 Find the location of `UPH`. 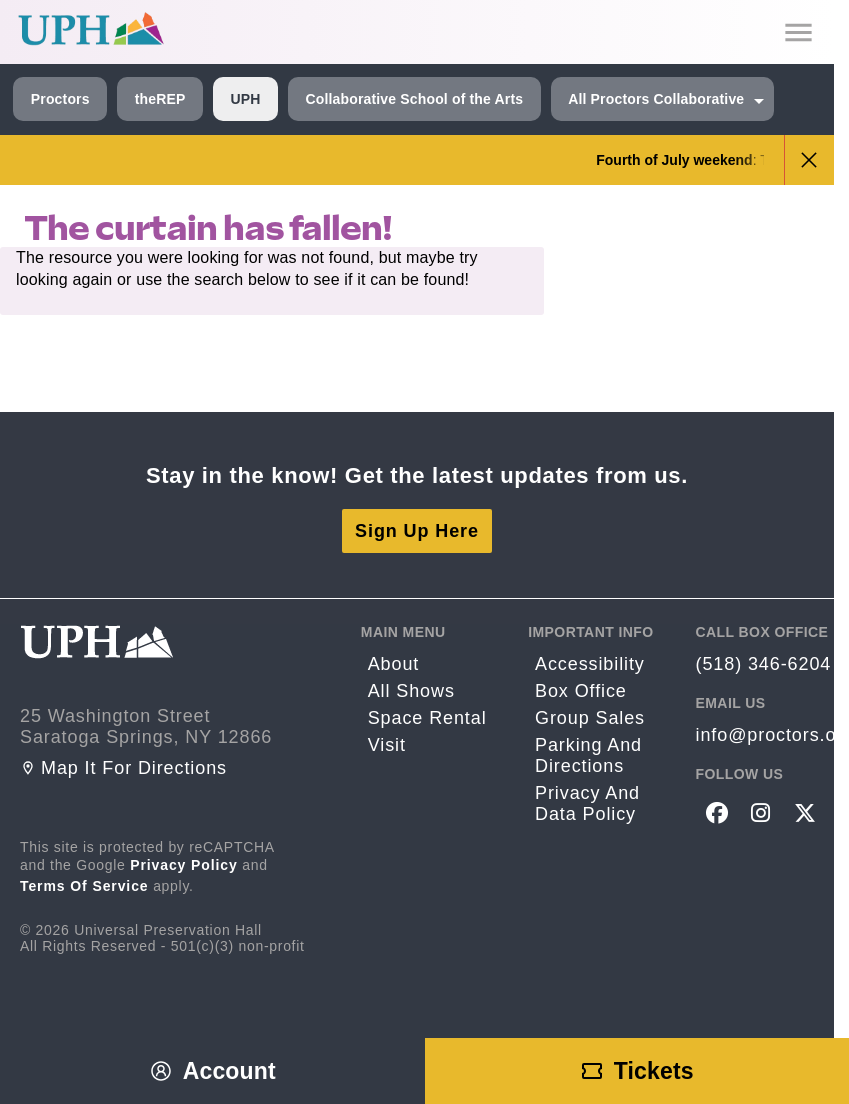

UPH is located at coordinates (245, 99).